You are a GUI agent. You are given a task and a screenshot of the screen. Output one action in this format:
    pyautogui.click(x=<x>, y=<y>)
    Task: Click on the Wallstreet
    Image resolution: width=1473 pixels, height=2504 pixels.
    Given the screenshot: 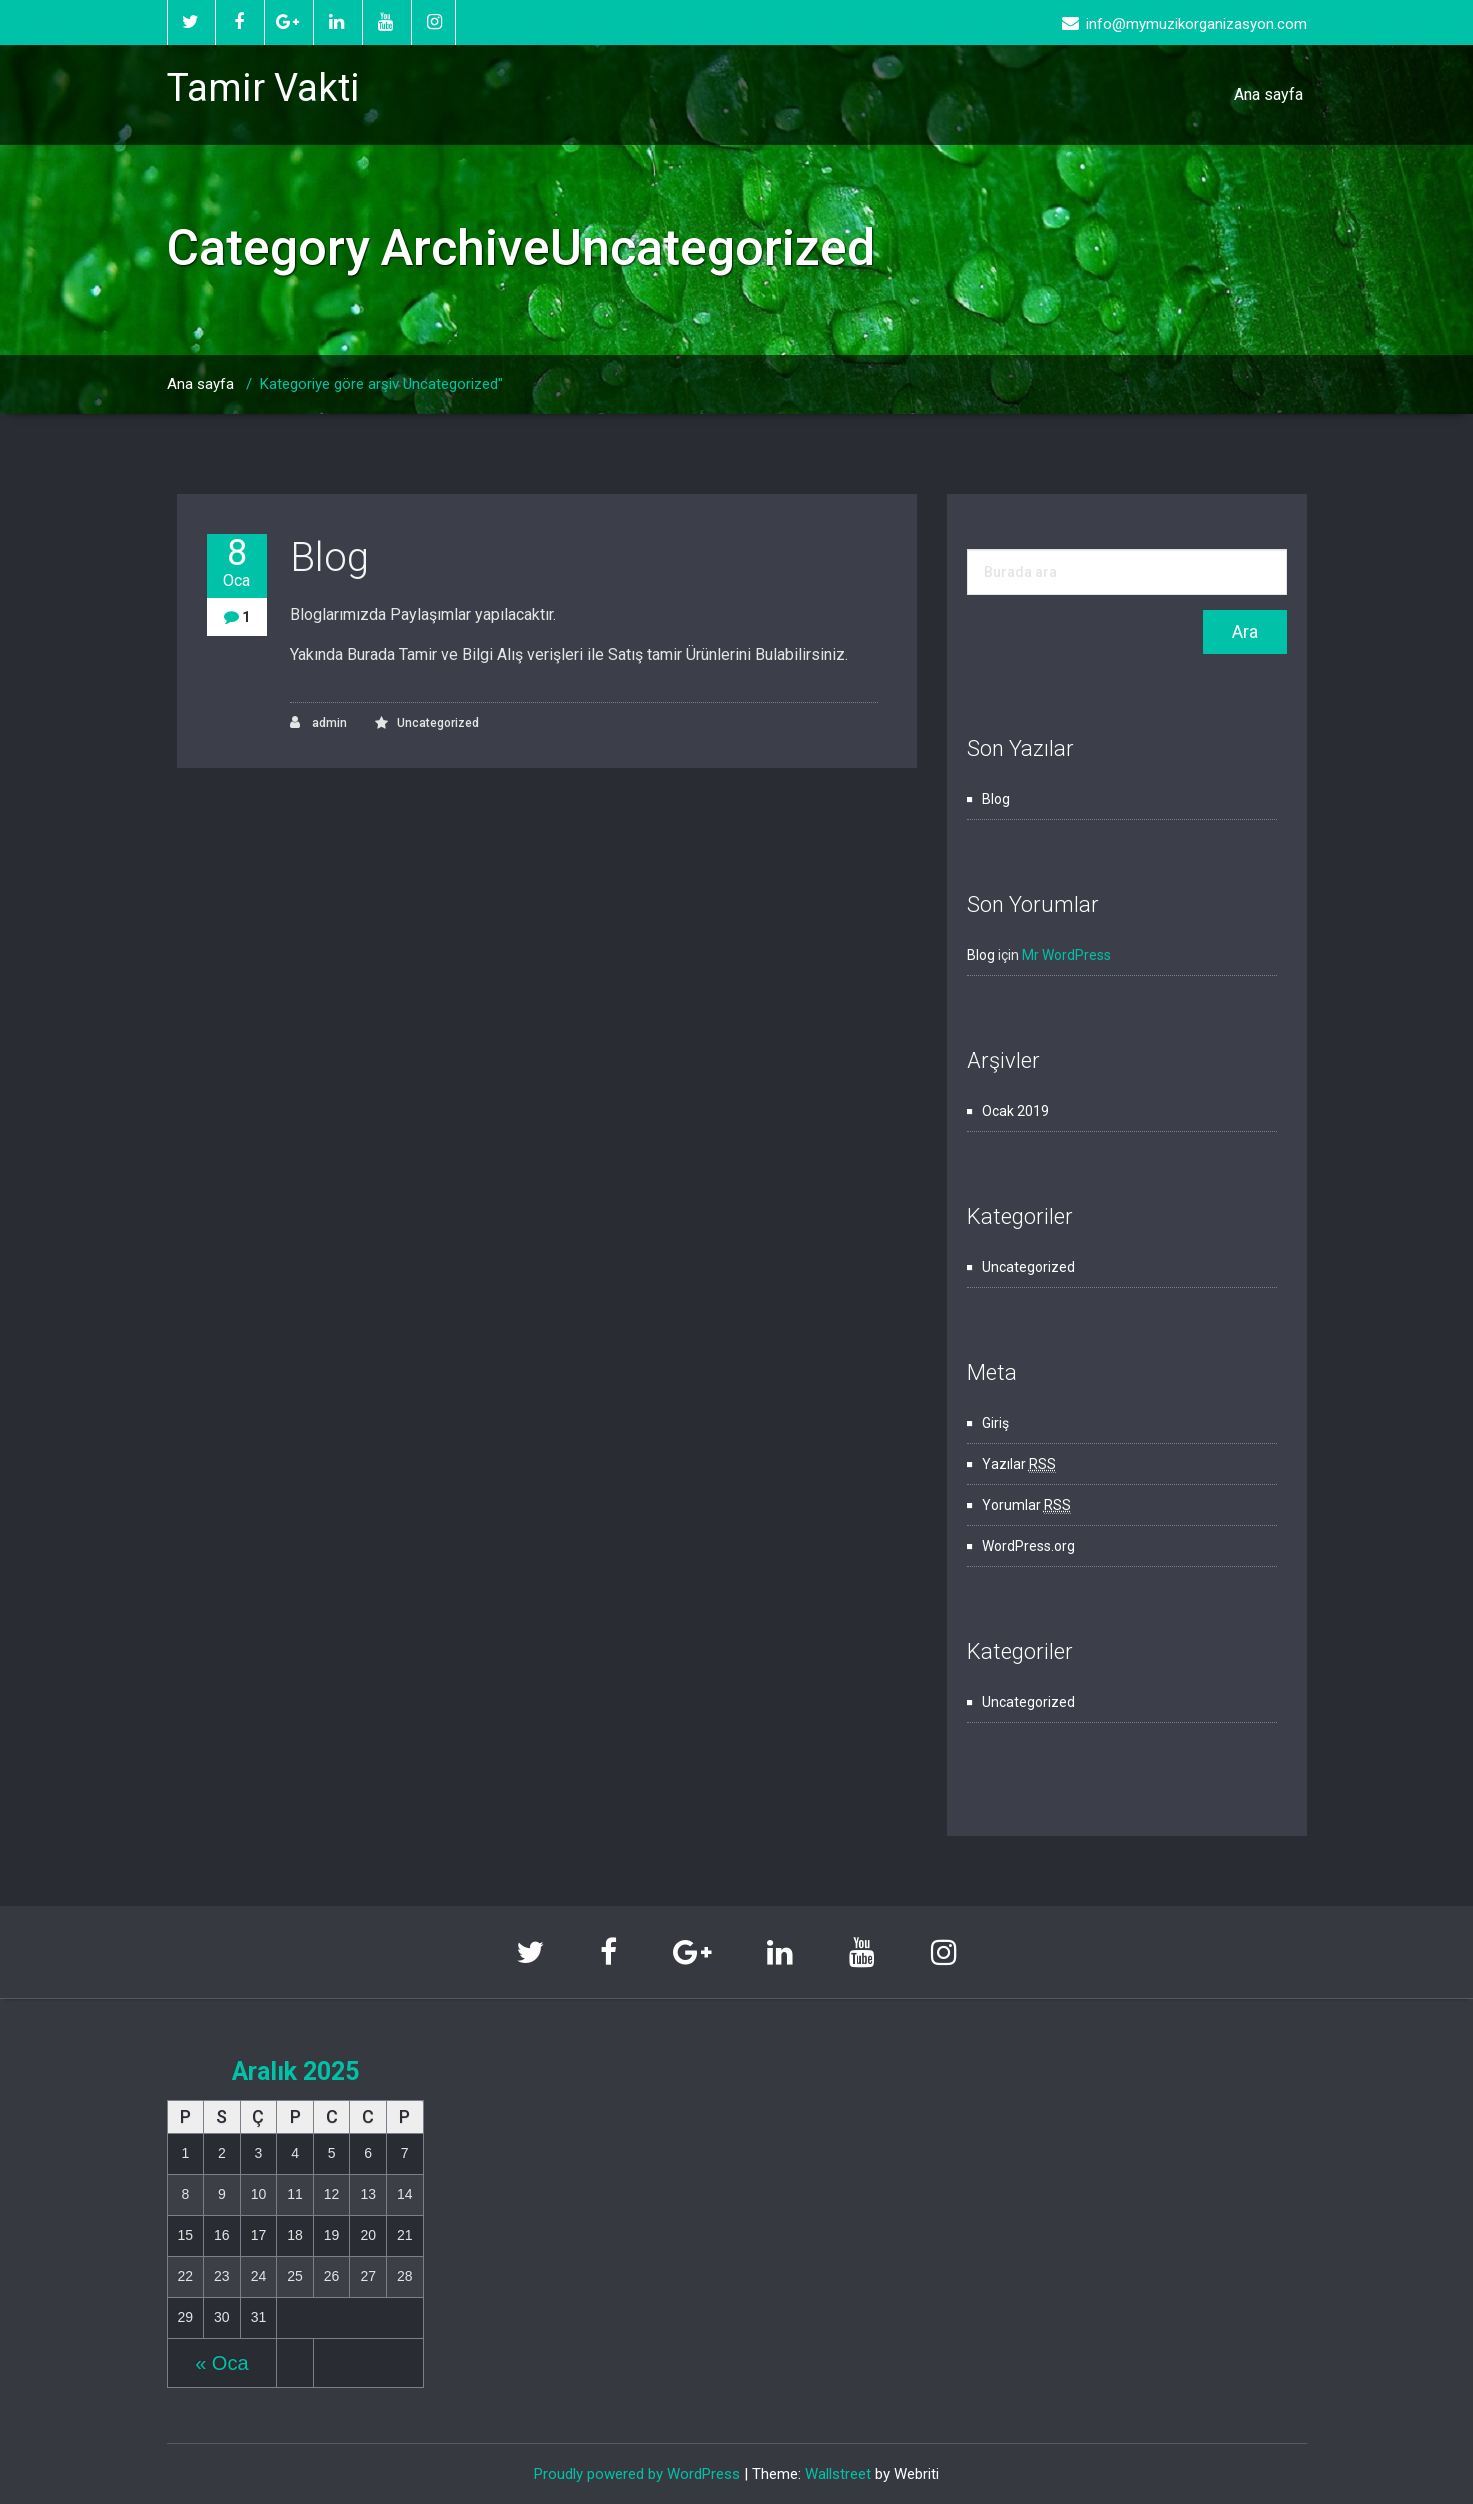 What is the action you would take?
    pyautogui.click(x=838, y=2474)
    